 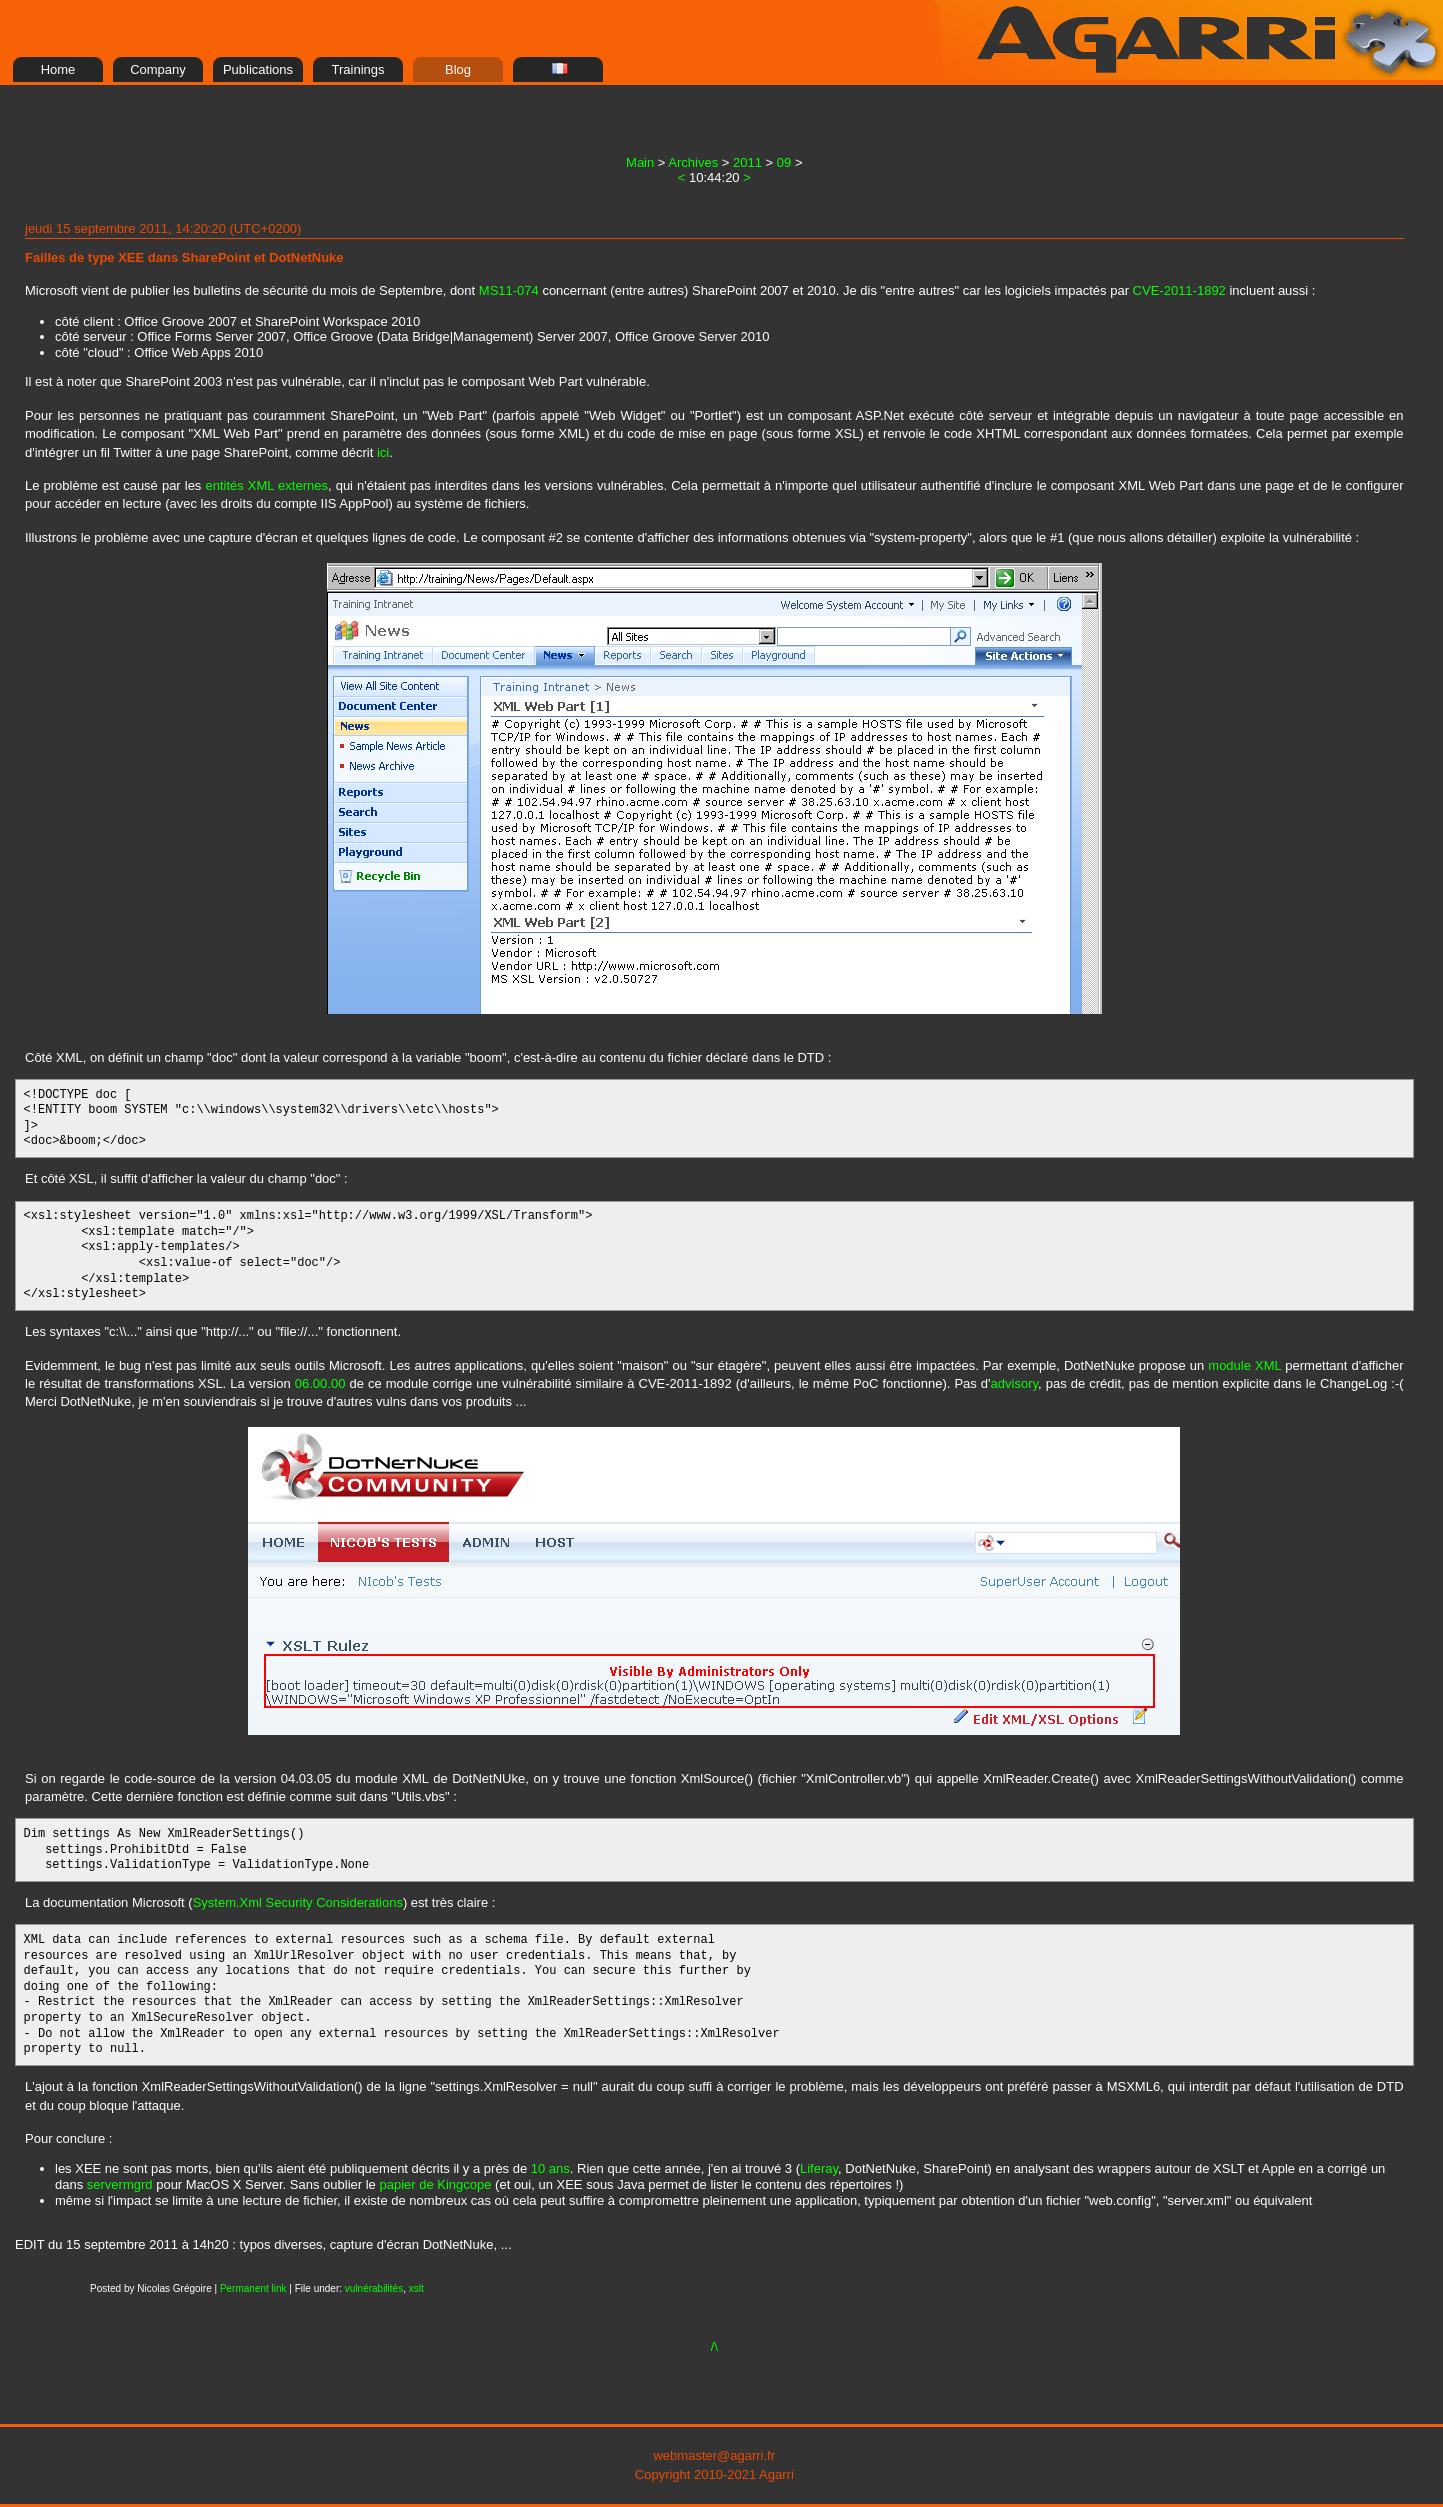 What do you see at coordinates (550, 2168) in the screenshot?
I see `10 ans` at bounding box center [550, 2168].